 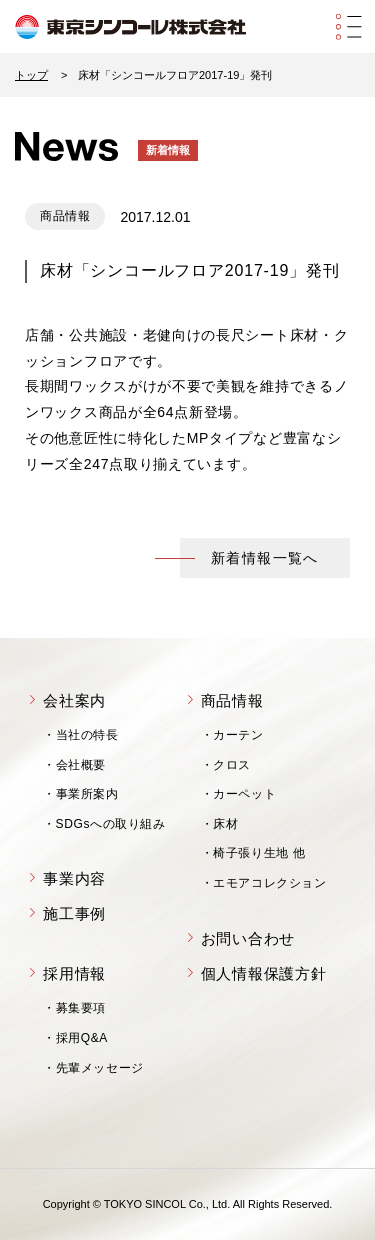 I want to click on 事業所案内, so click(x=87, y=794).